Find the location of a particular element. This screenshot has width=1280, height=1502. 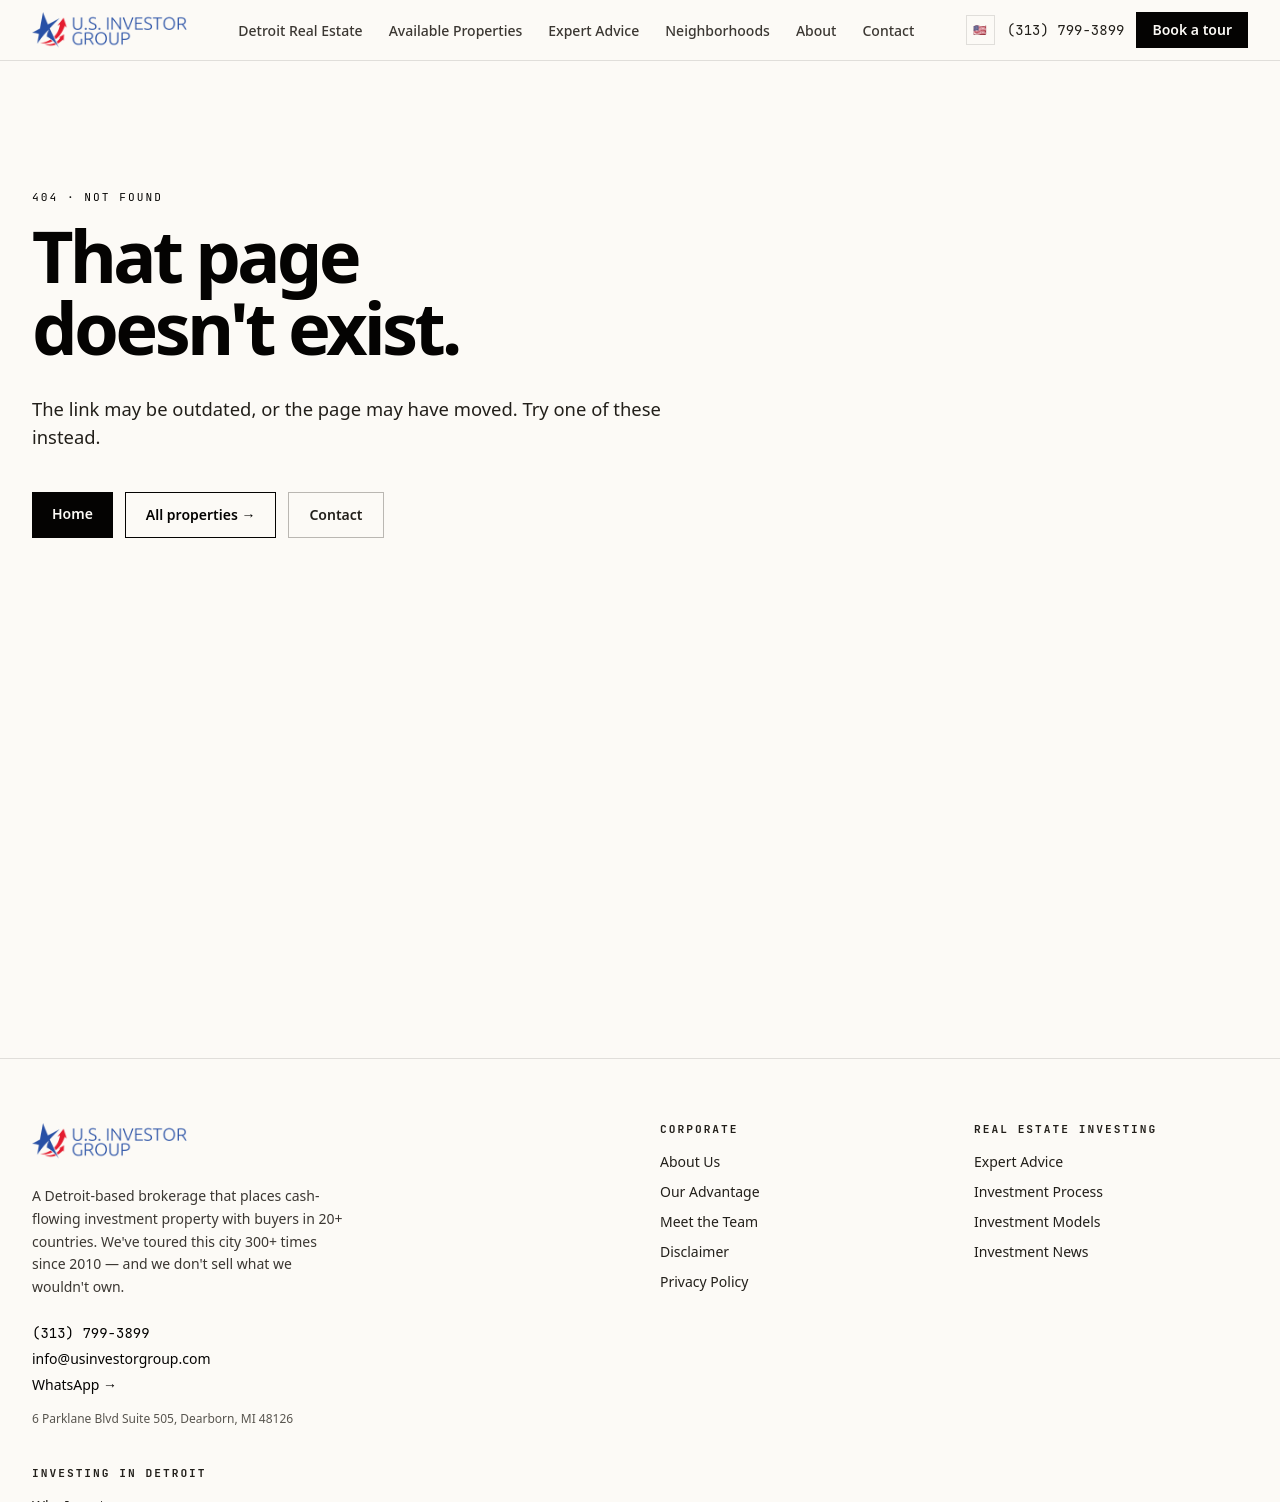

Meet the Team is located at coordinates (709, 1221).